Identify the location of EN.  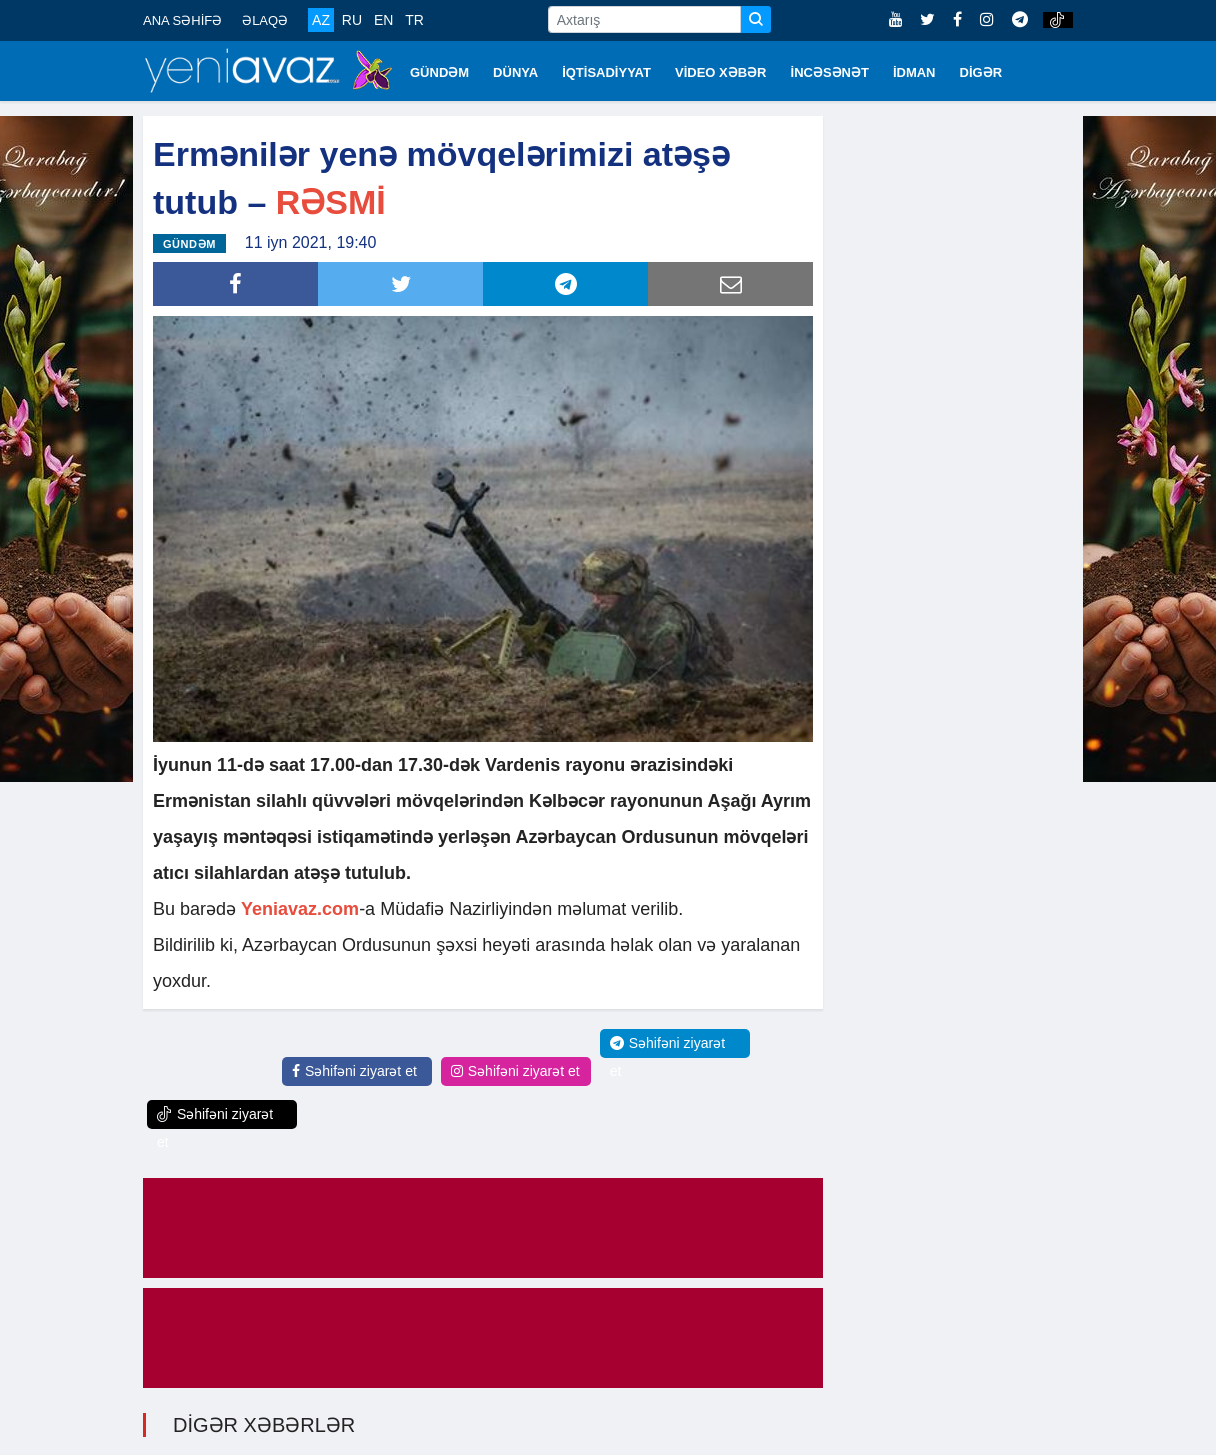
(383, 20).